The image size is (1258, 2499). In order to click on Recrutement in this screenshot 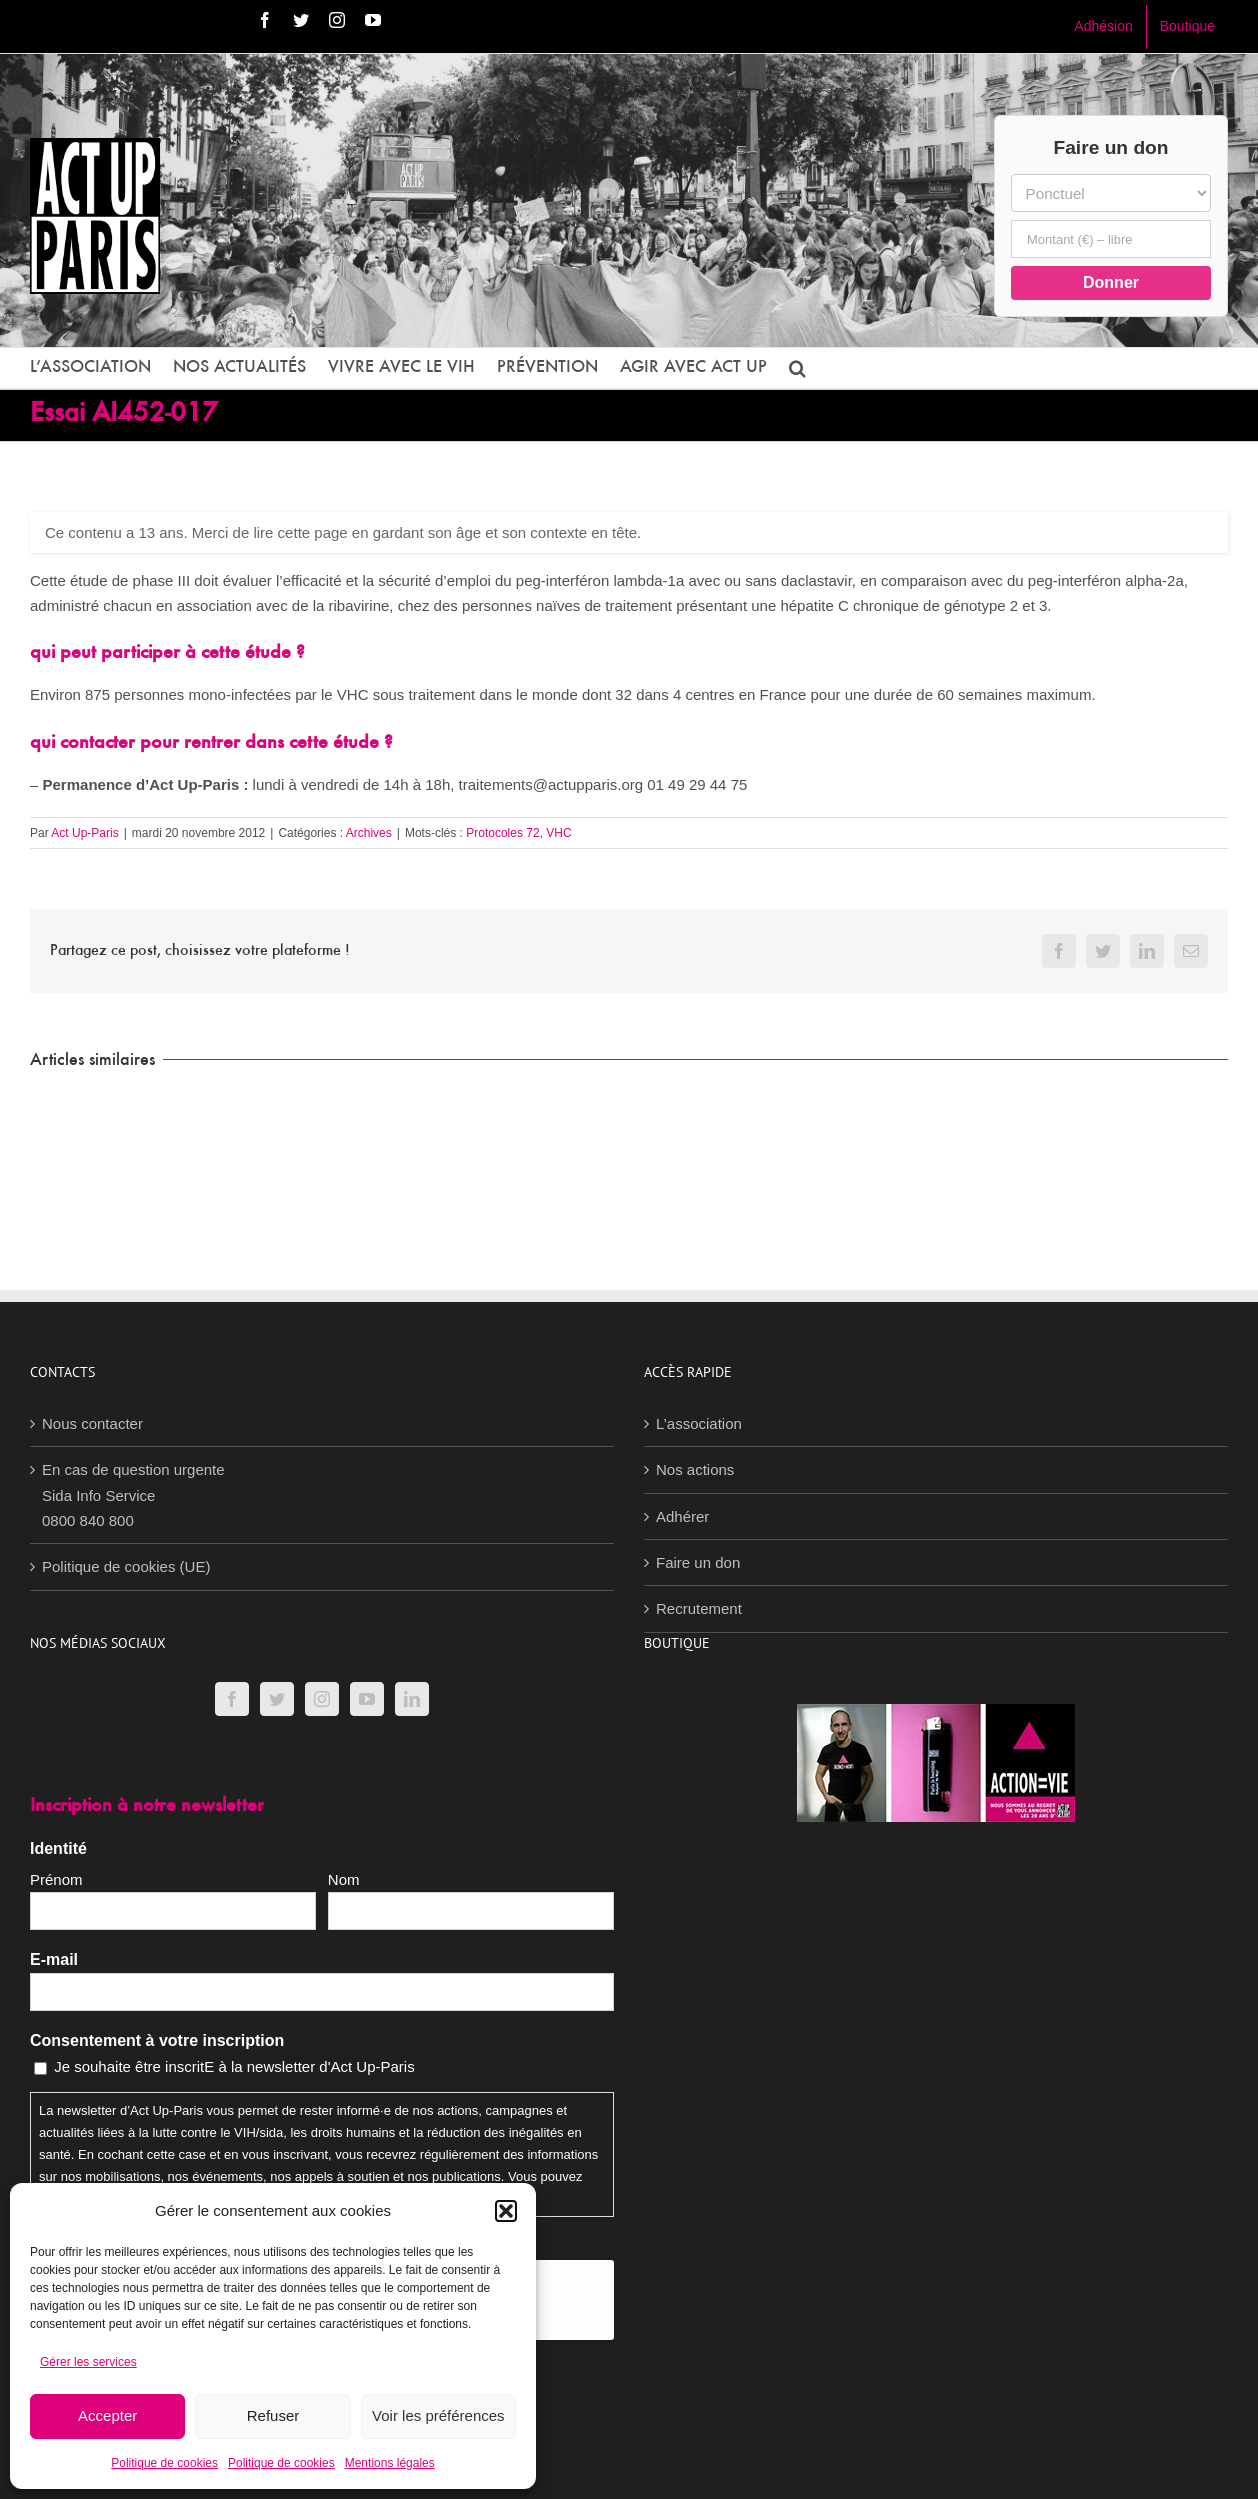, I will do `click(699, 1608)`.